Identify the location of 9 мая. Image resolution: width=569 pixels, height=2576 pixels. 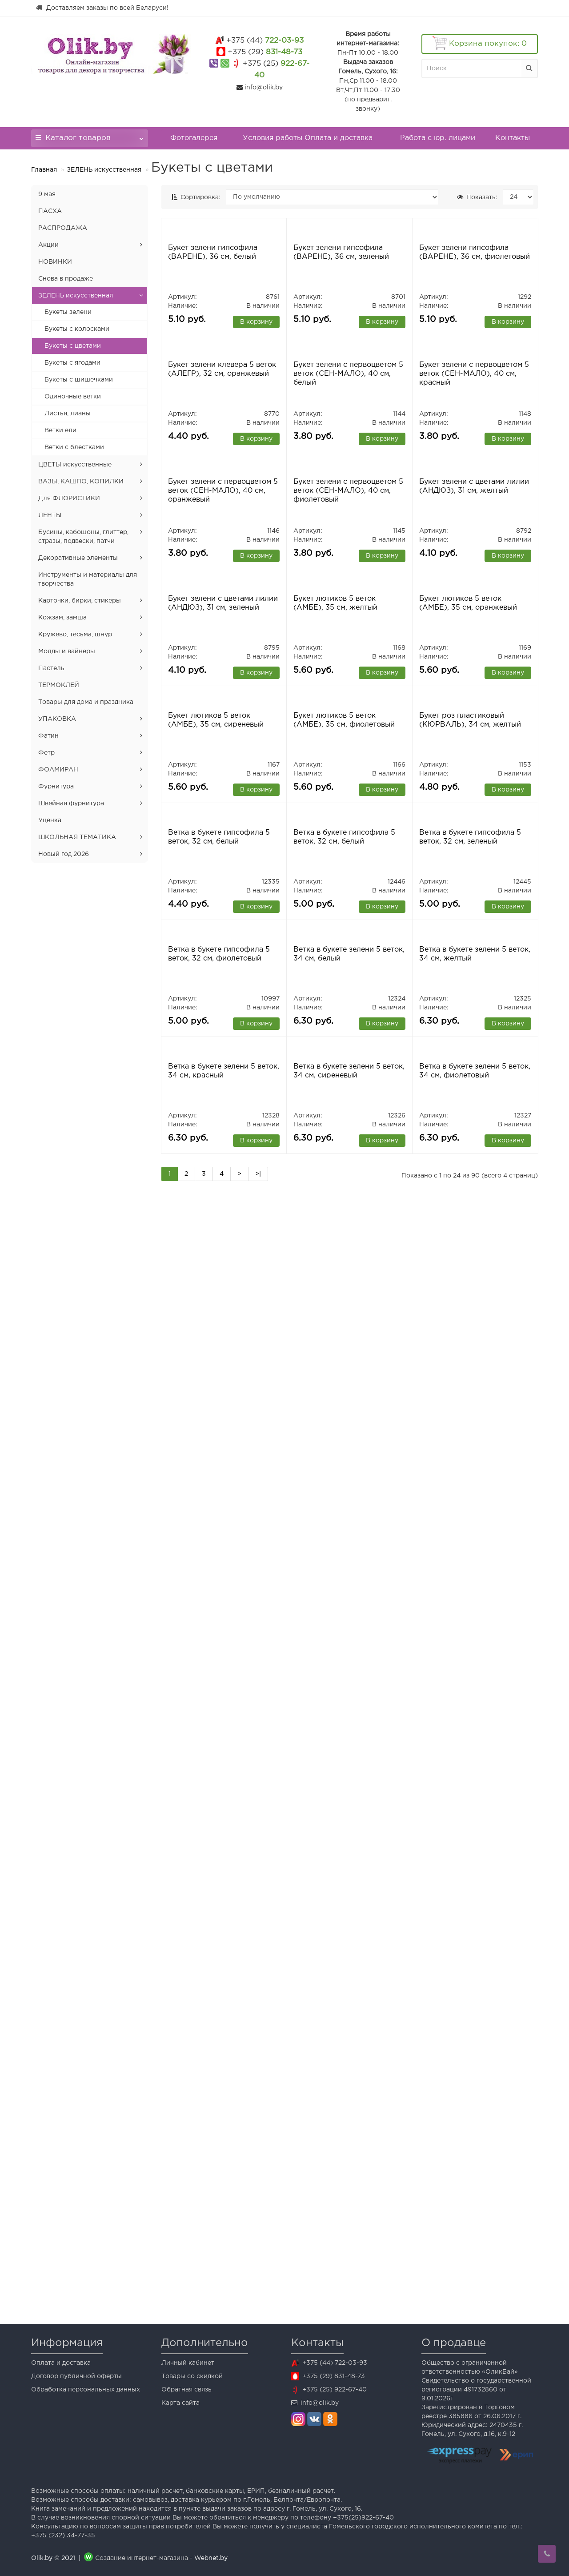
(47, 194).